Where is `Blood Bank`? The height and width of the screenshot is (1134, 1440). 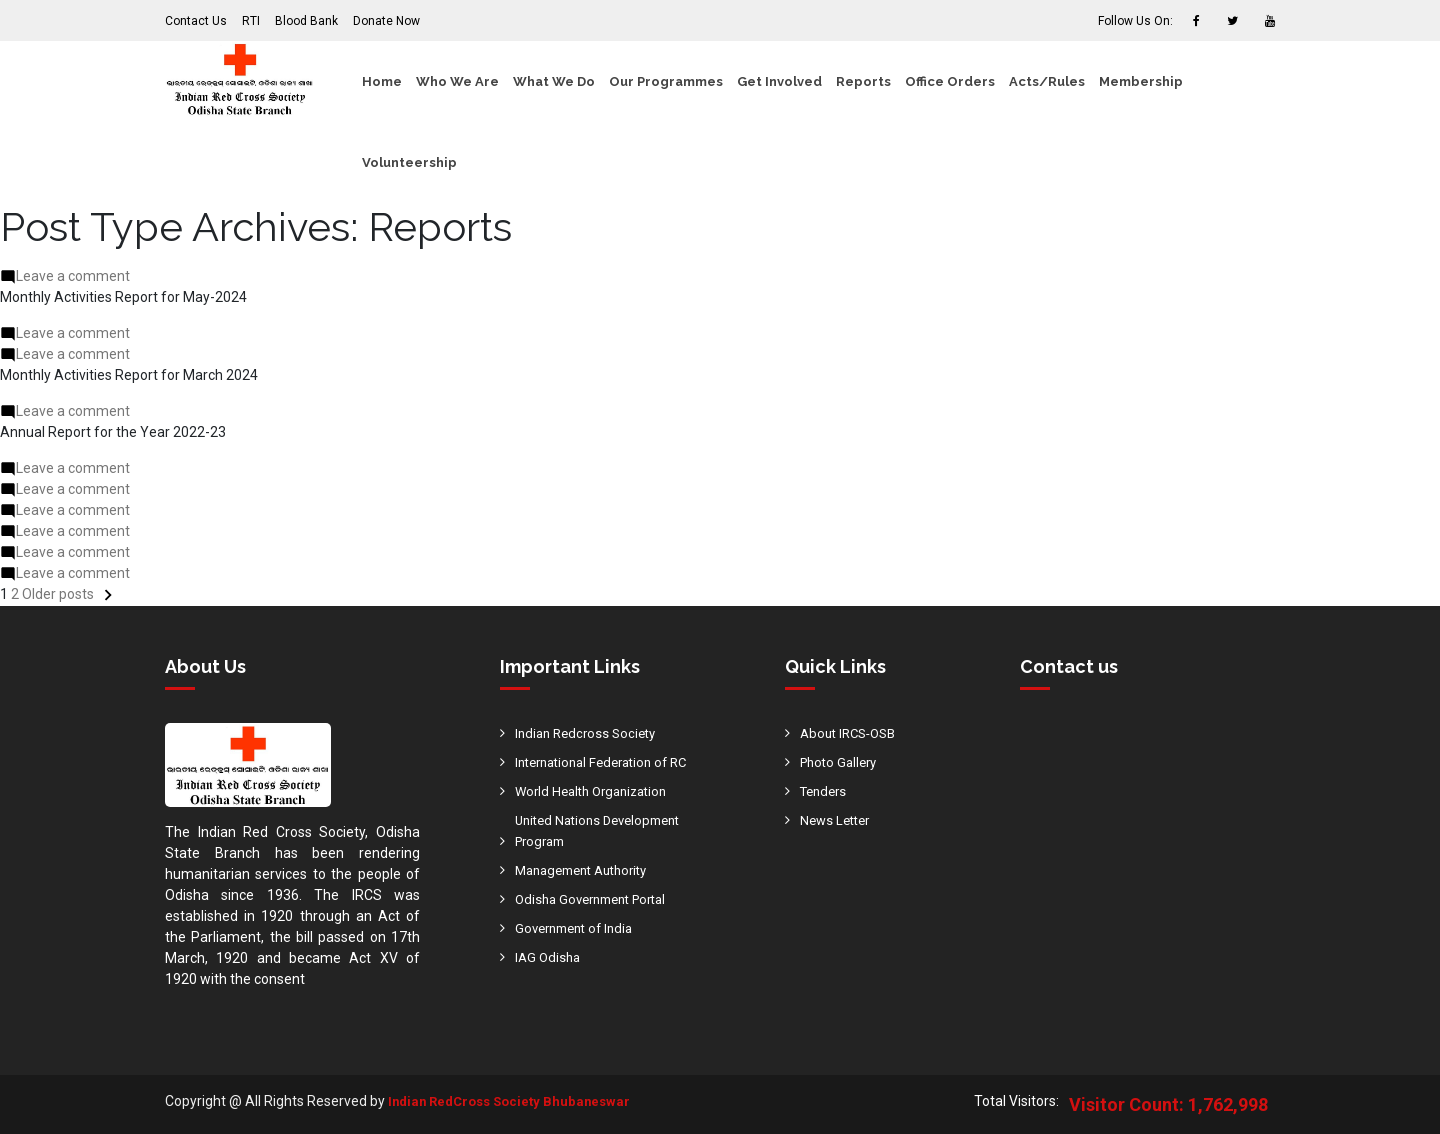 Blood Bank is located at coordinates (306, 21).